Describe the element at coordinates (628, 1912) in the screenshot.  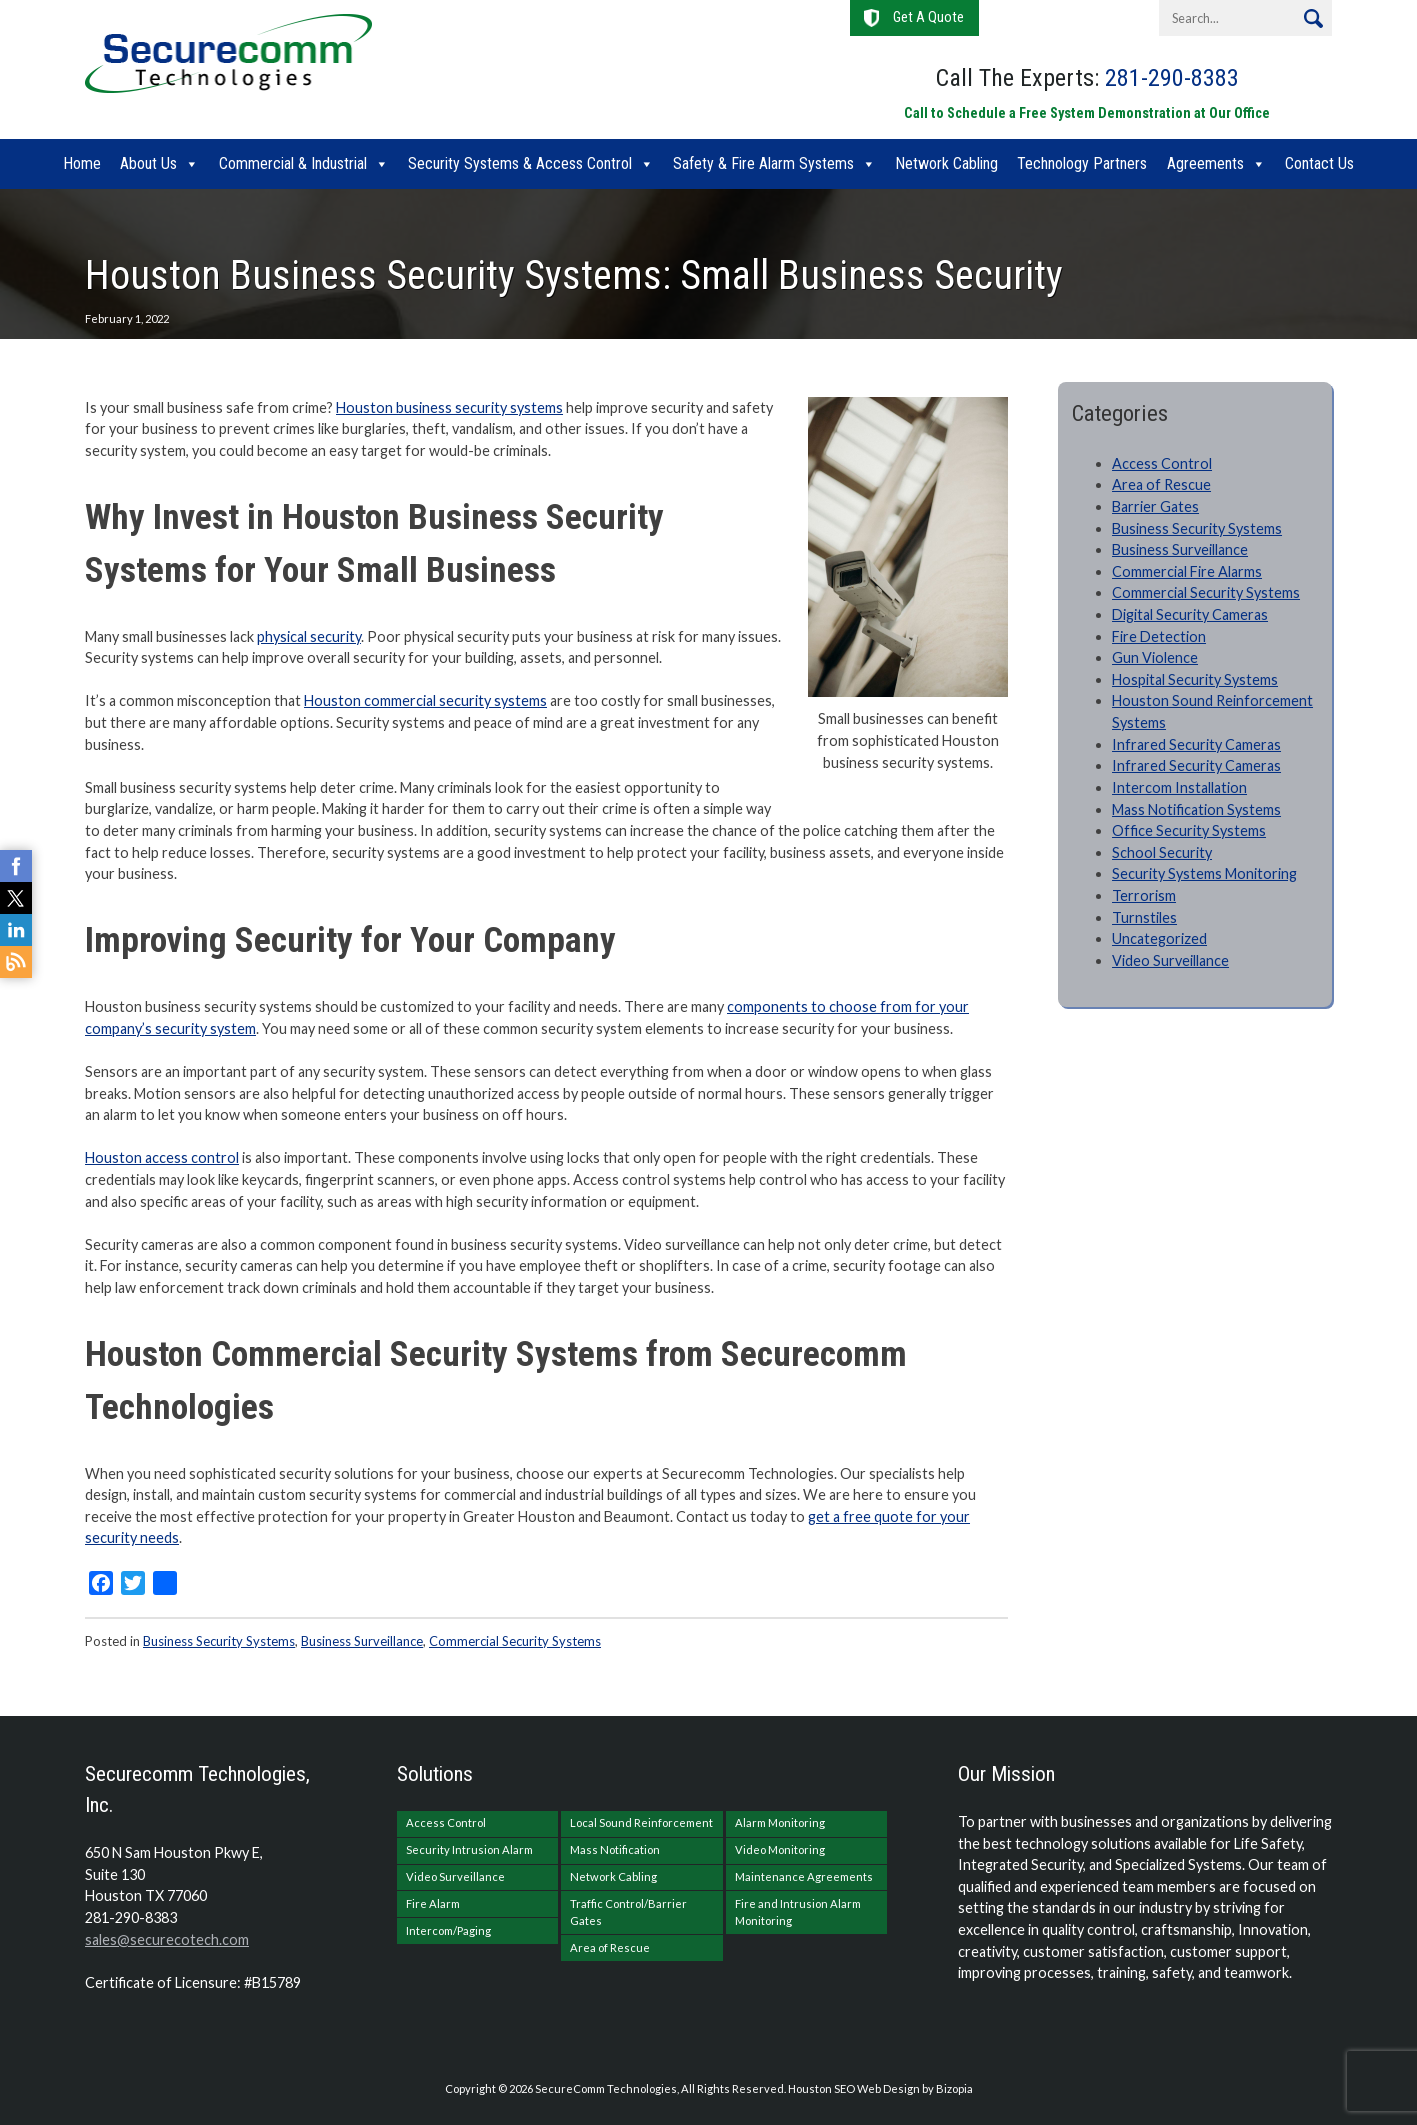
I see `Traffic Control/Barrier Gates` at that location.